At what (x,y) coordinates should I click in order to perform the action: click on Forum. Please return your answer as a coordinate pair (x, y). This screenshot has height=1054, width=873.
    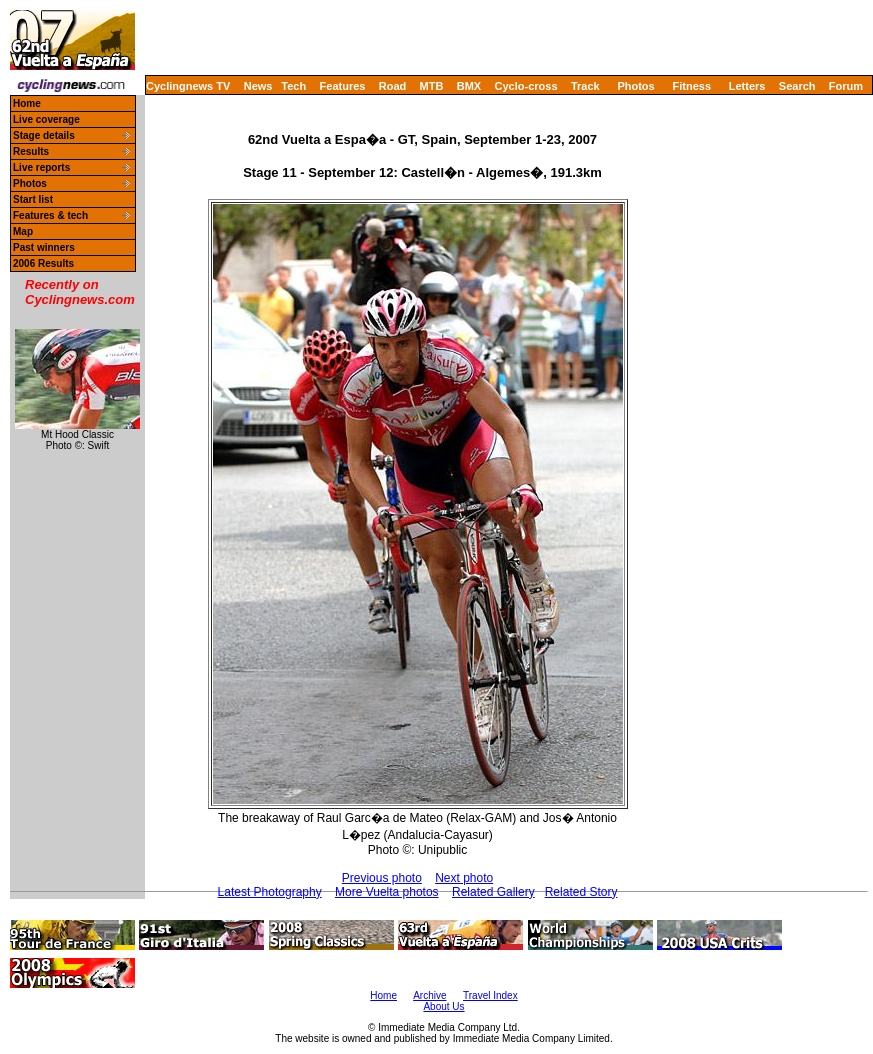
    Looking at the image, I should click on (846, 86).